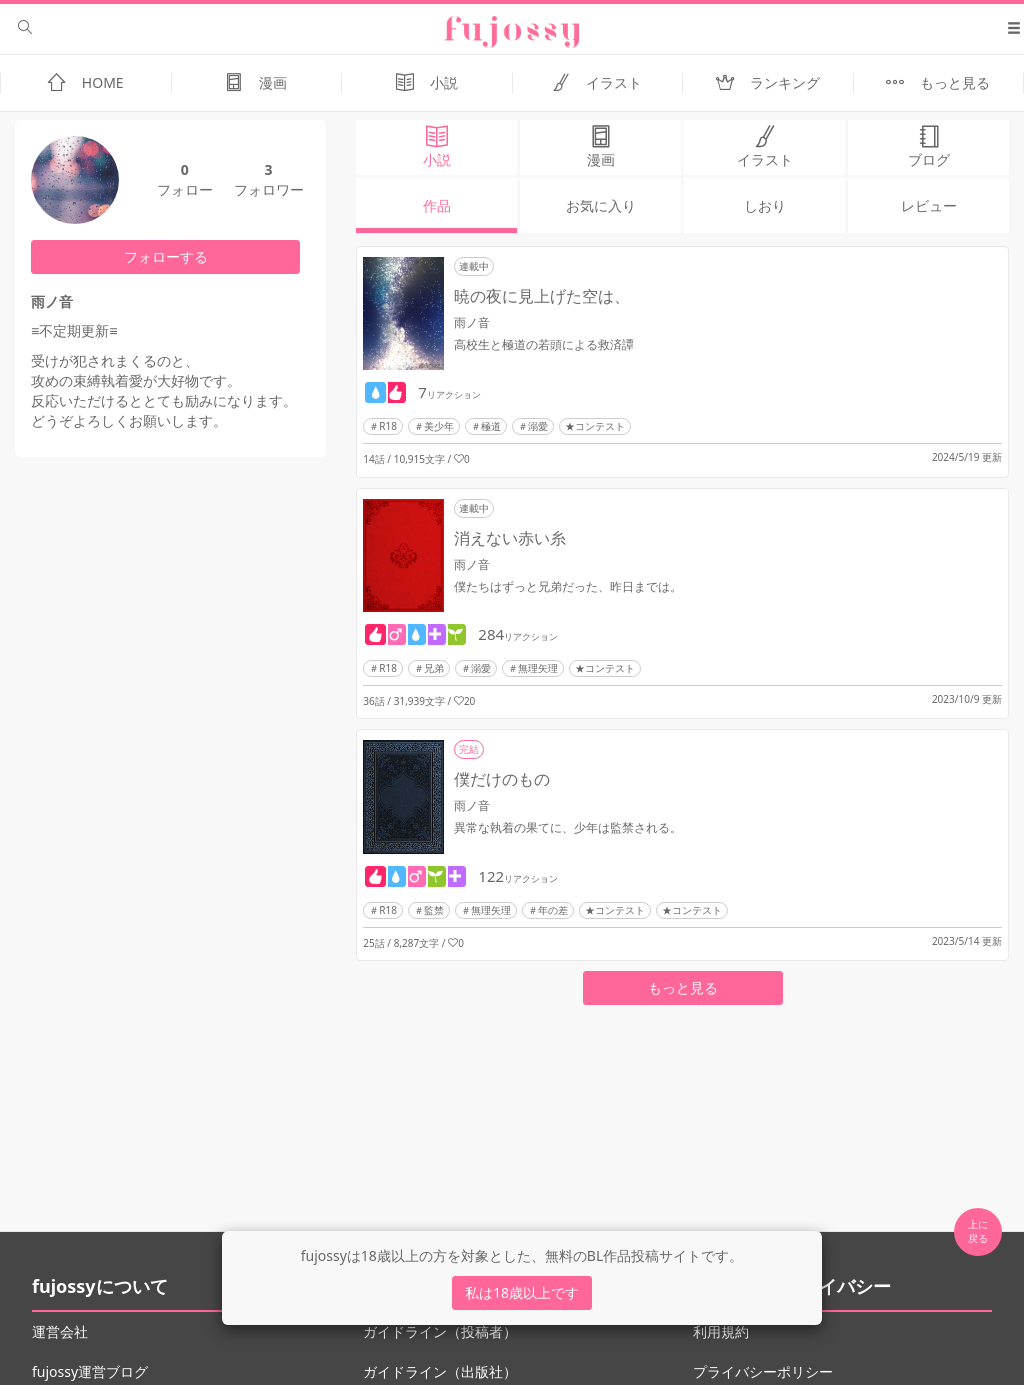  What do you see at coordinates (538, 426) in the screenshot?
I see `溺愛` at bounding box center [538, 426].